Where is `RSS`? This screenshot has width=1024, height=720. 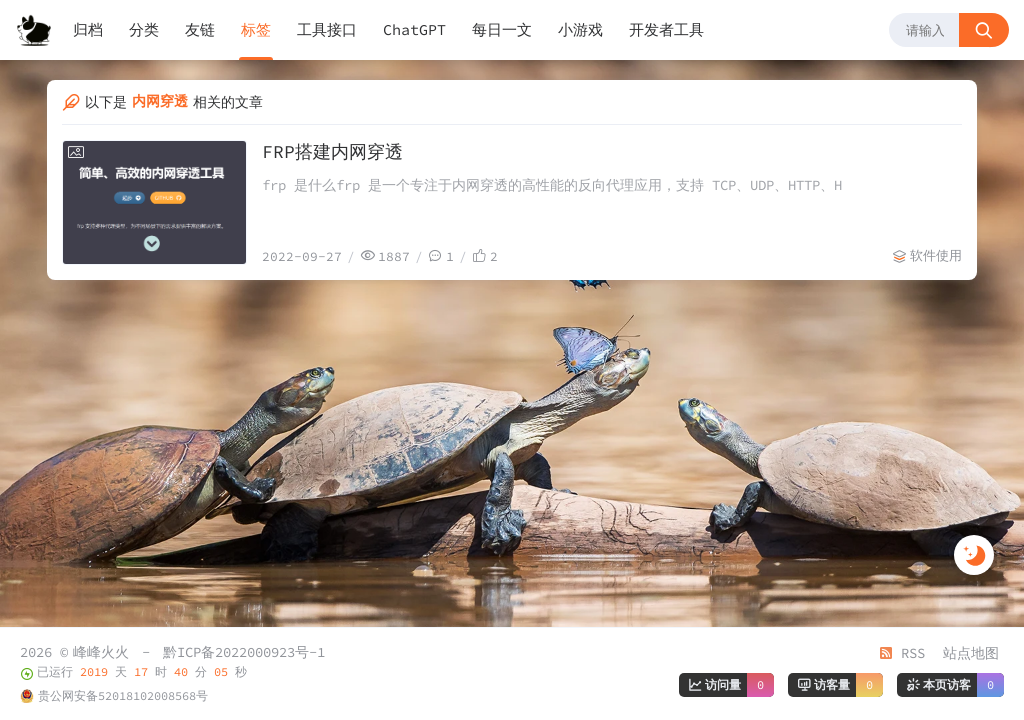
RSS is located at coordinates (902, 653).